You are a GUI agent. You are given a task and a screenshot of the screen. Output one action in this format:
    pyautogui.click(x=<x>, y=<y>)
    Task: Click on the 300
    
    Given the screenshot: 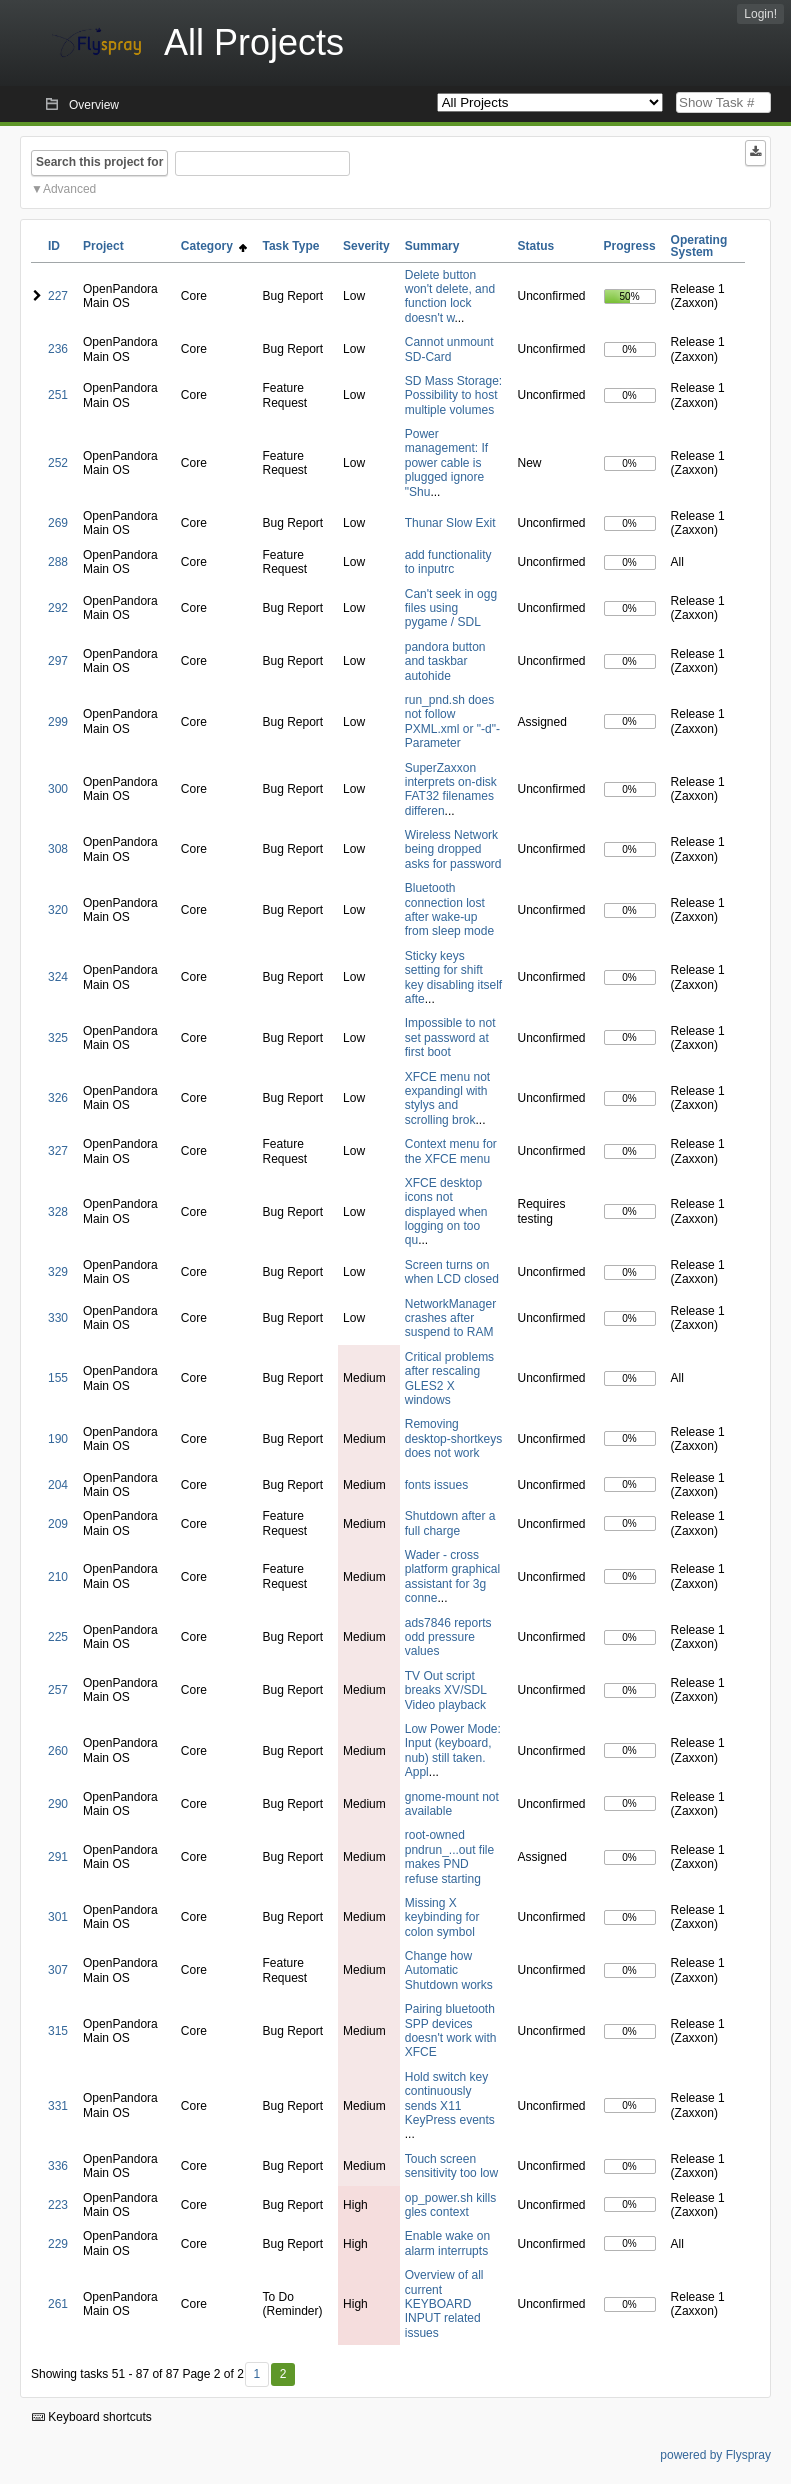 What is the action you would take?
    pyautogui.click(x=58, y=789)
    